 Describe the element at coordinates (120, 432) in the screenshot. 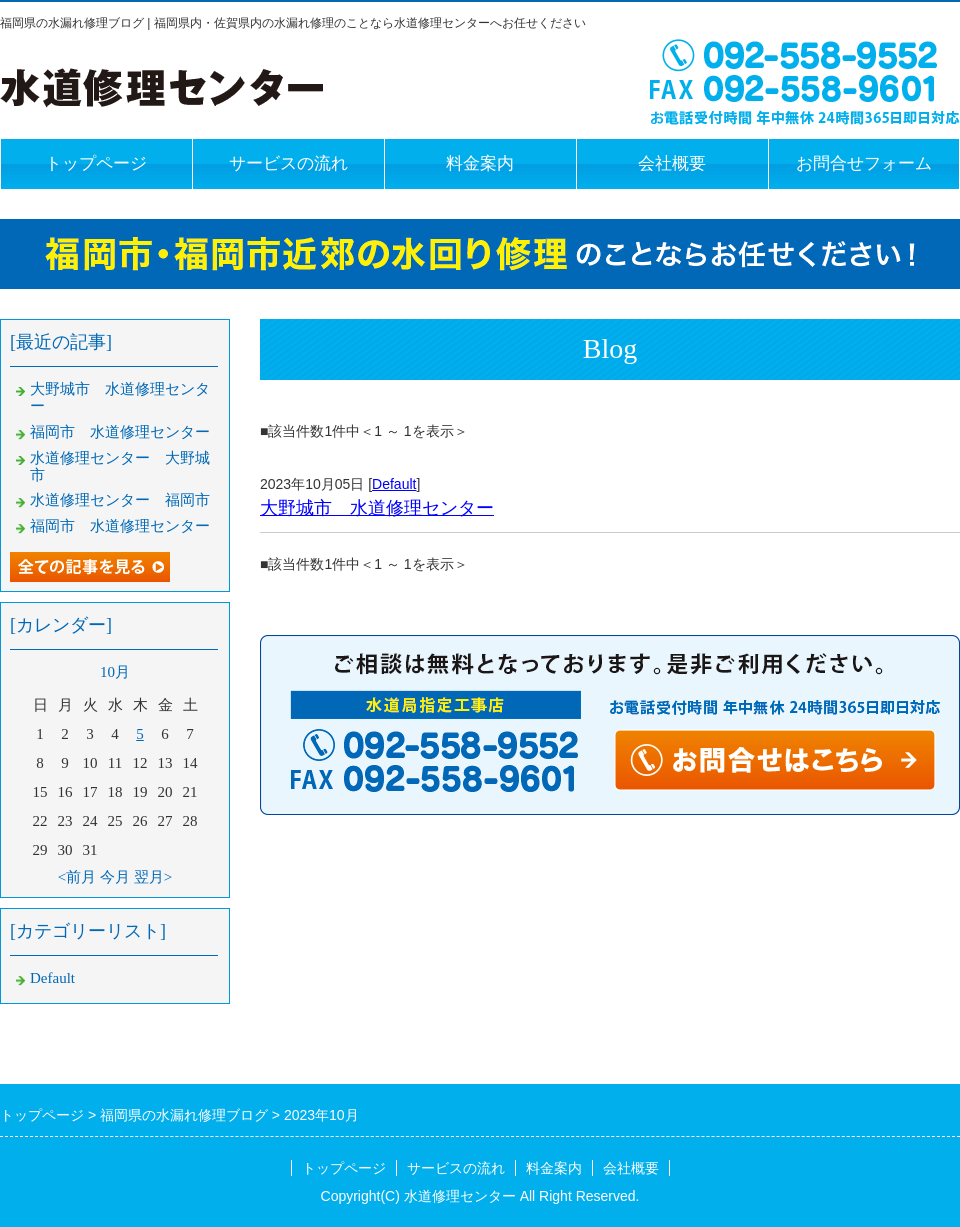

I see `福岡市 水道修理センター` at that location.